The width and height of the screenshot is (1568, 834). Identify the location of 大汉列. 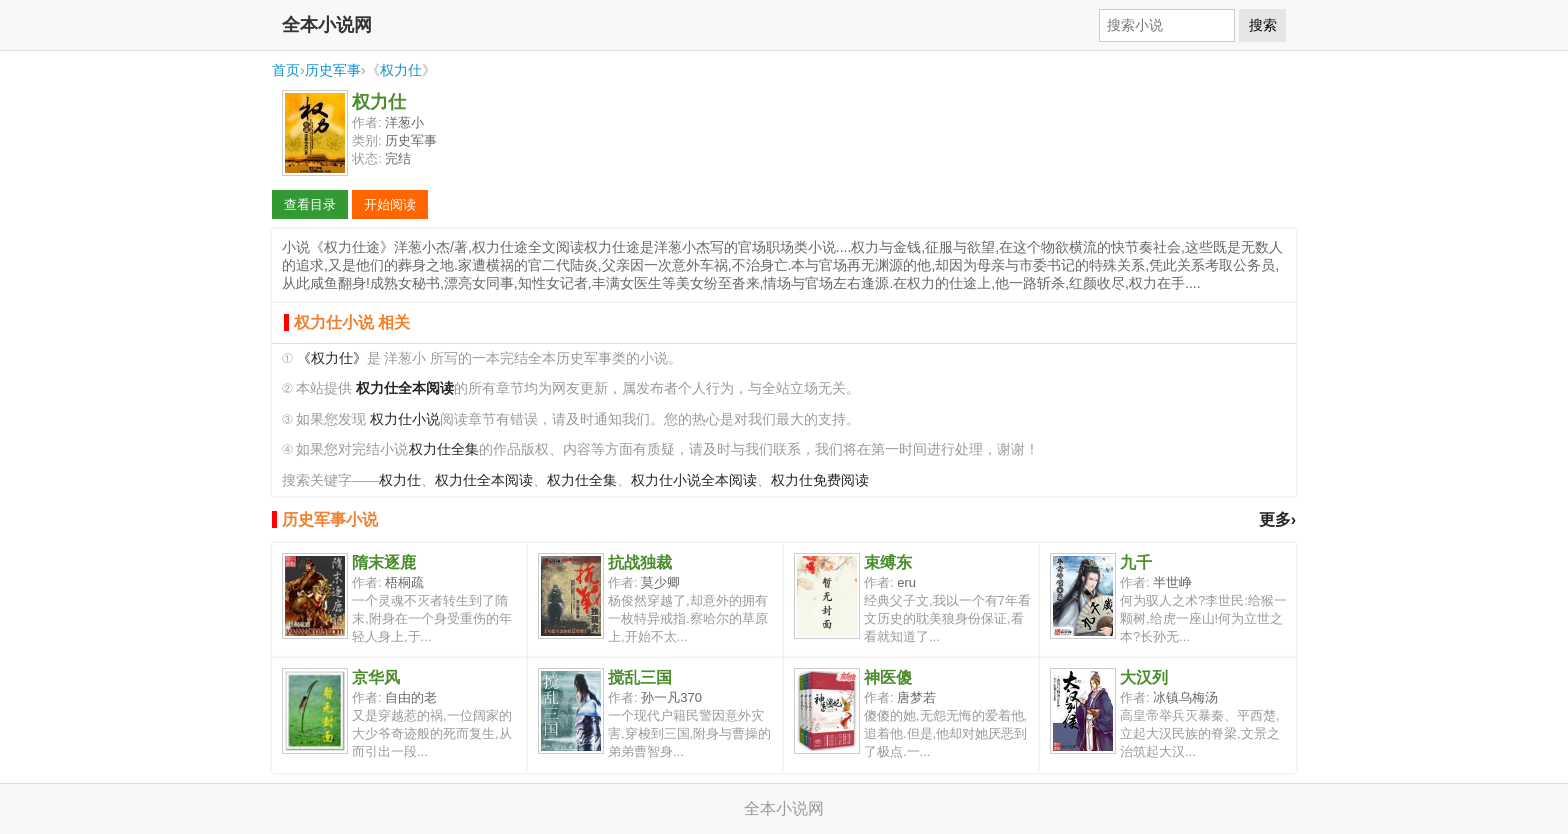
(1144, 677).